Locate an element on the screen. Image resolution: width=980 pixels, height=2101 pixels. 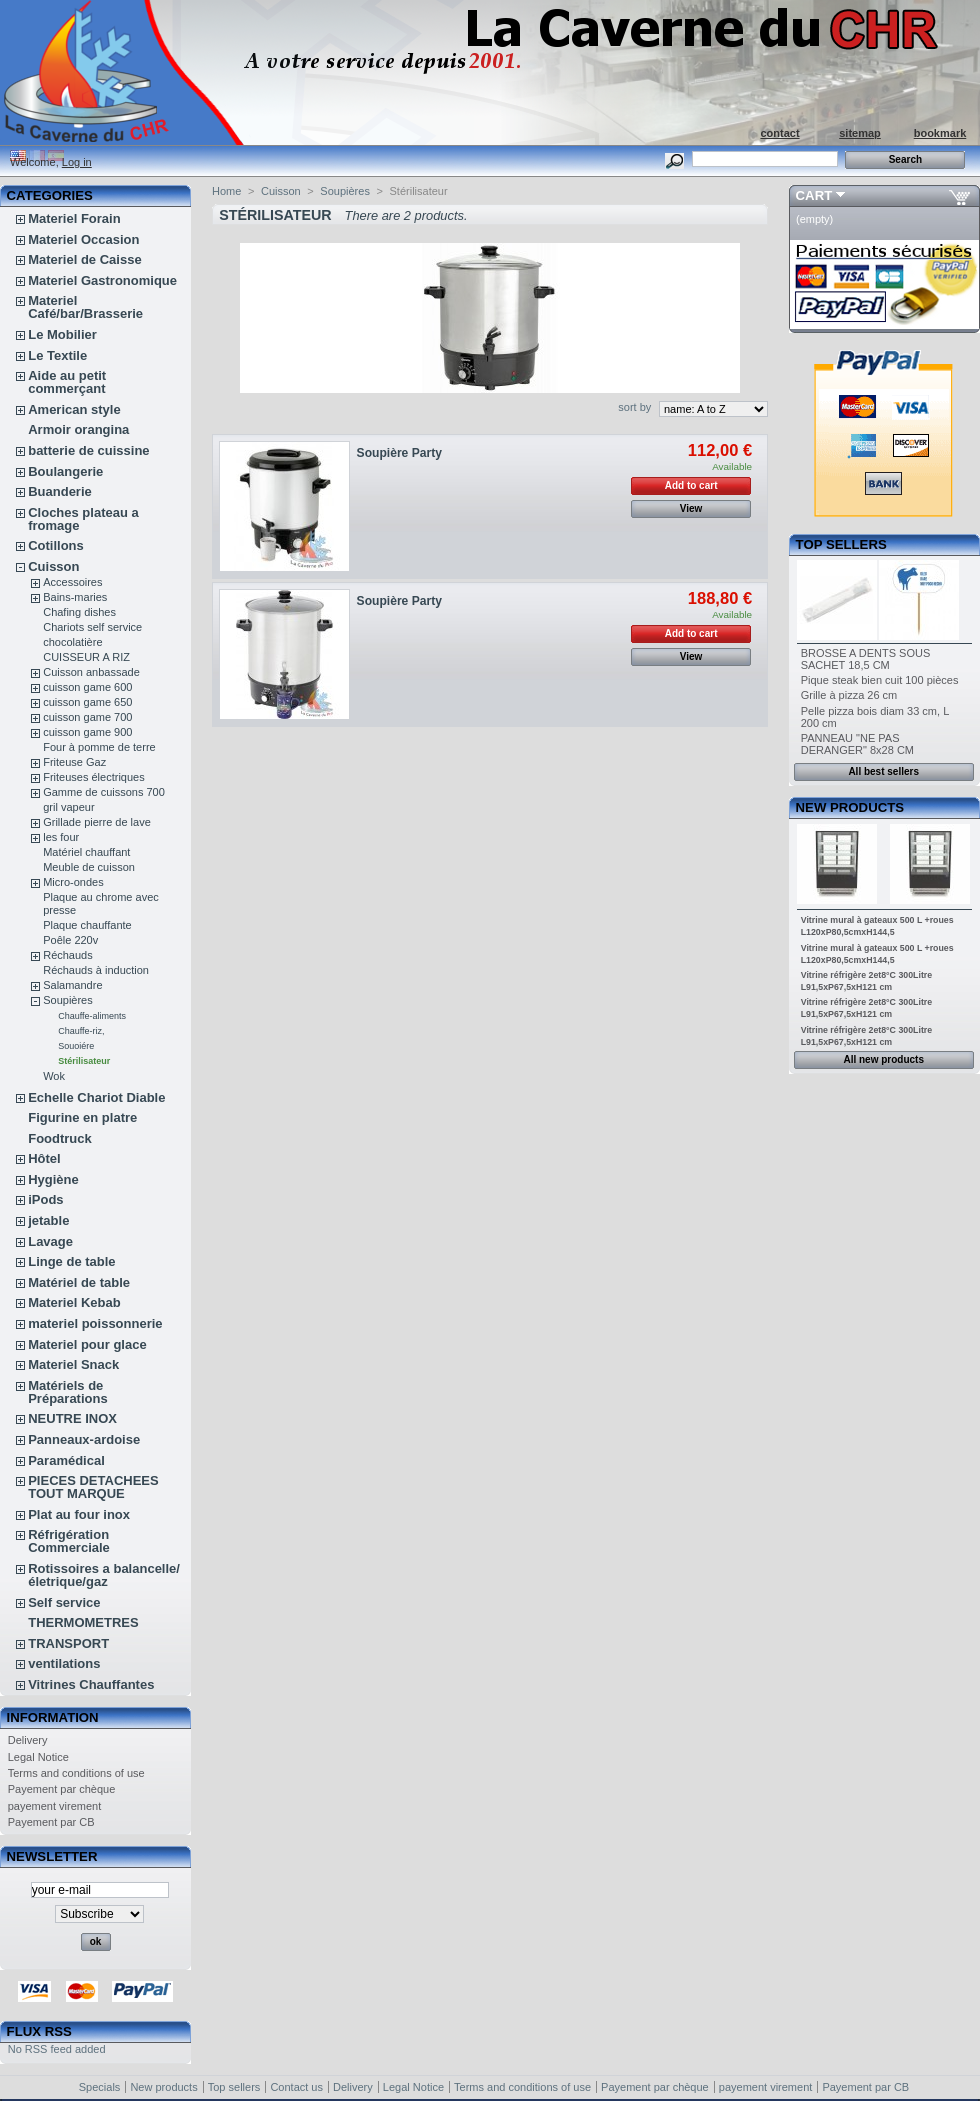
les four is located at coordinates (61, 837).